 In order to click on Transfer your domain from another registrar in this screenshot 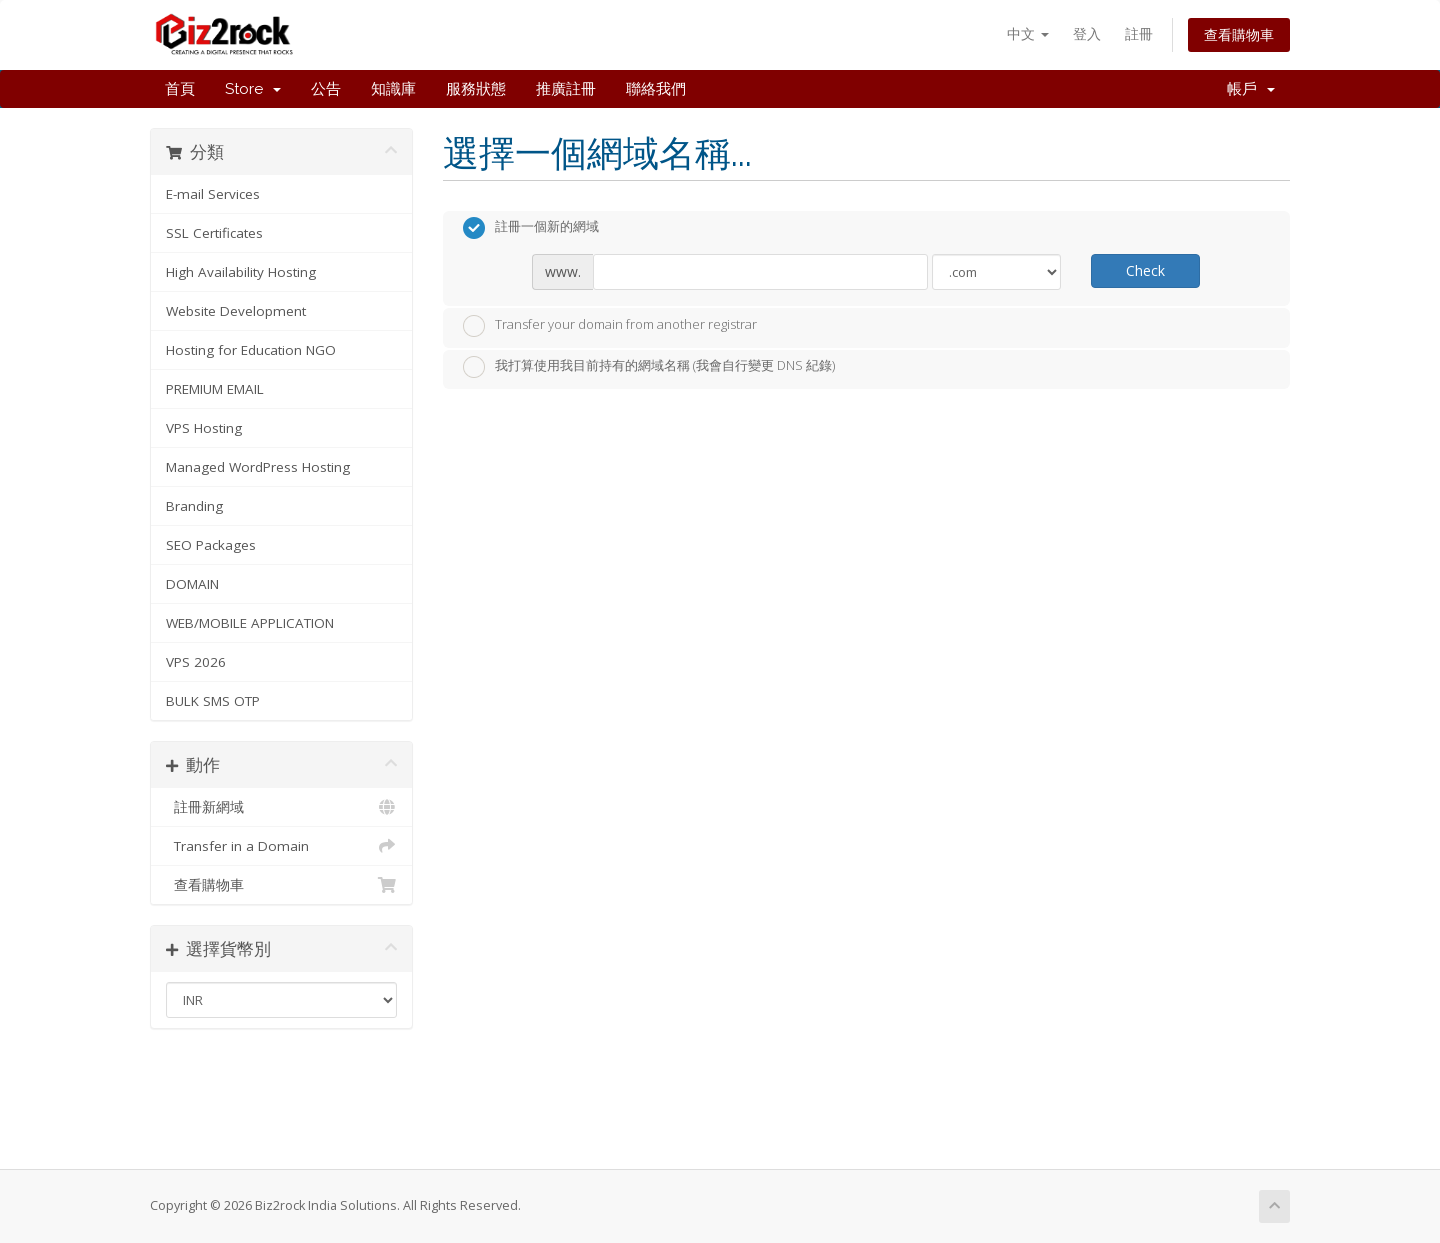, I will do `click(610, 326)`.